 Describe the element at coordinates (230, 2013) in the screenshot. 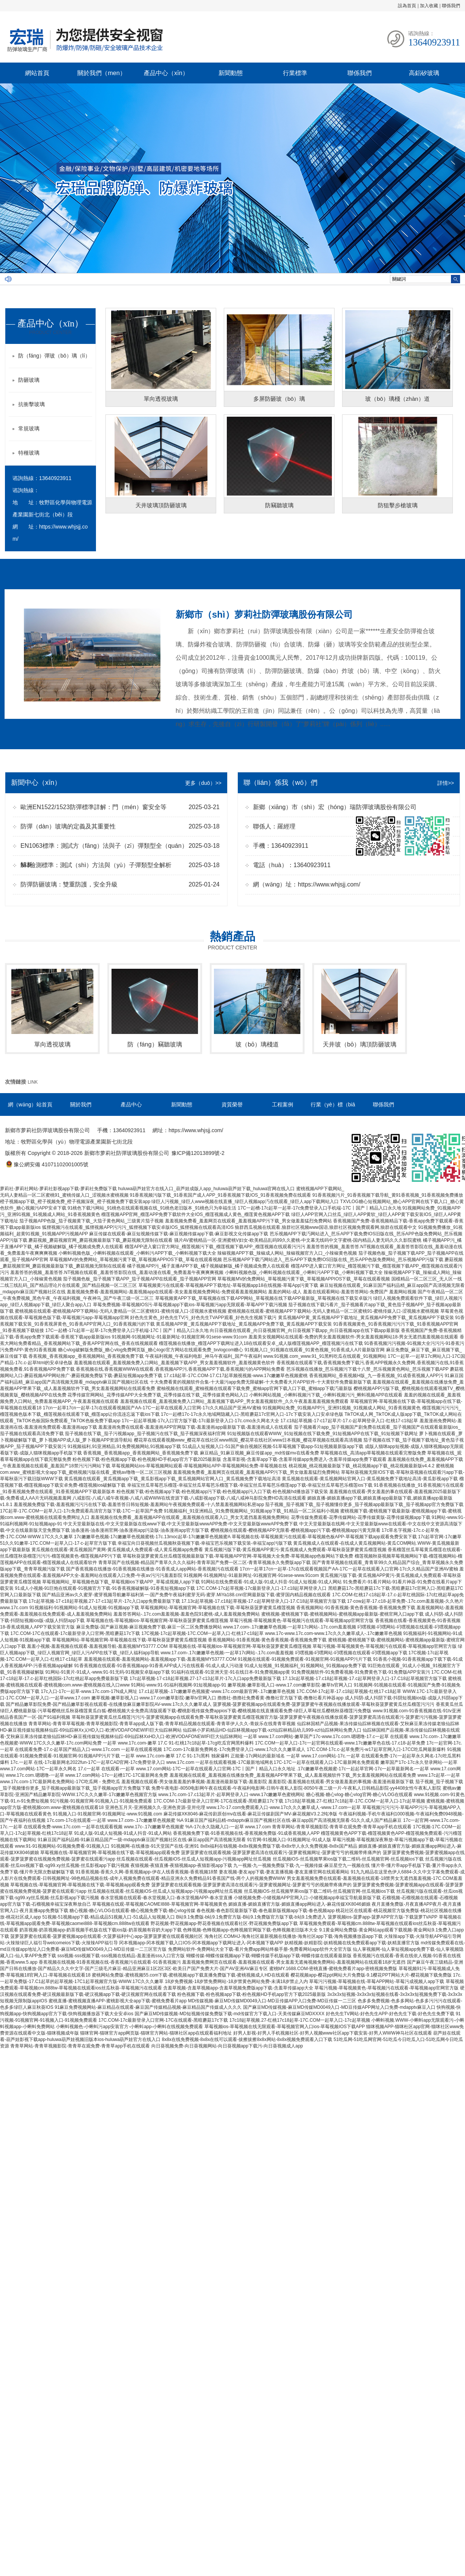

I see `国产麻豆MD传媒视频-MD短视频传媒免费版下载-md传媒官方下载入口-天美传媒麻豆MDXXXX` at that location.